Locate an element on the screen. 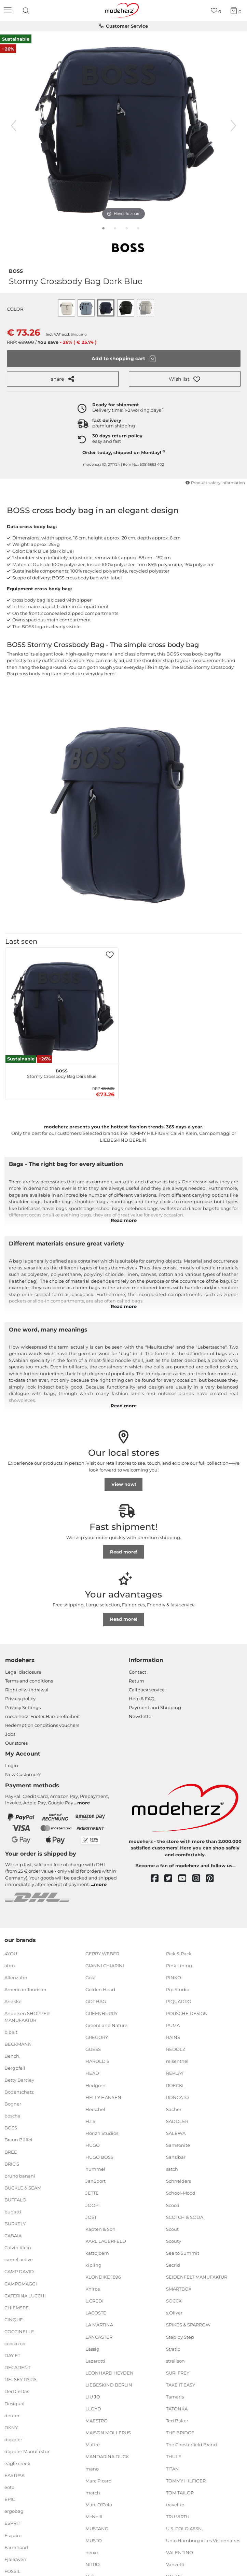 The width and height of the screenshot is (247, 2576). Pick & Pack is located at coordinates (179, 1953).